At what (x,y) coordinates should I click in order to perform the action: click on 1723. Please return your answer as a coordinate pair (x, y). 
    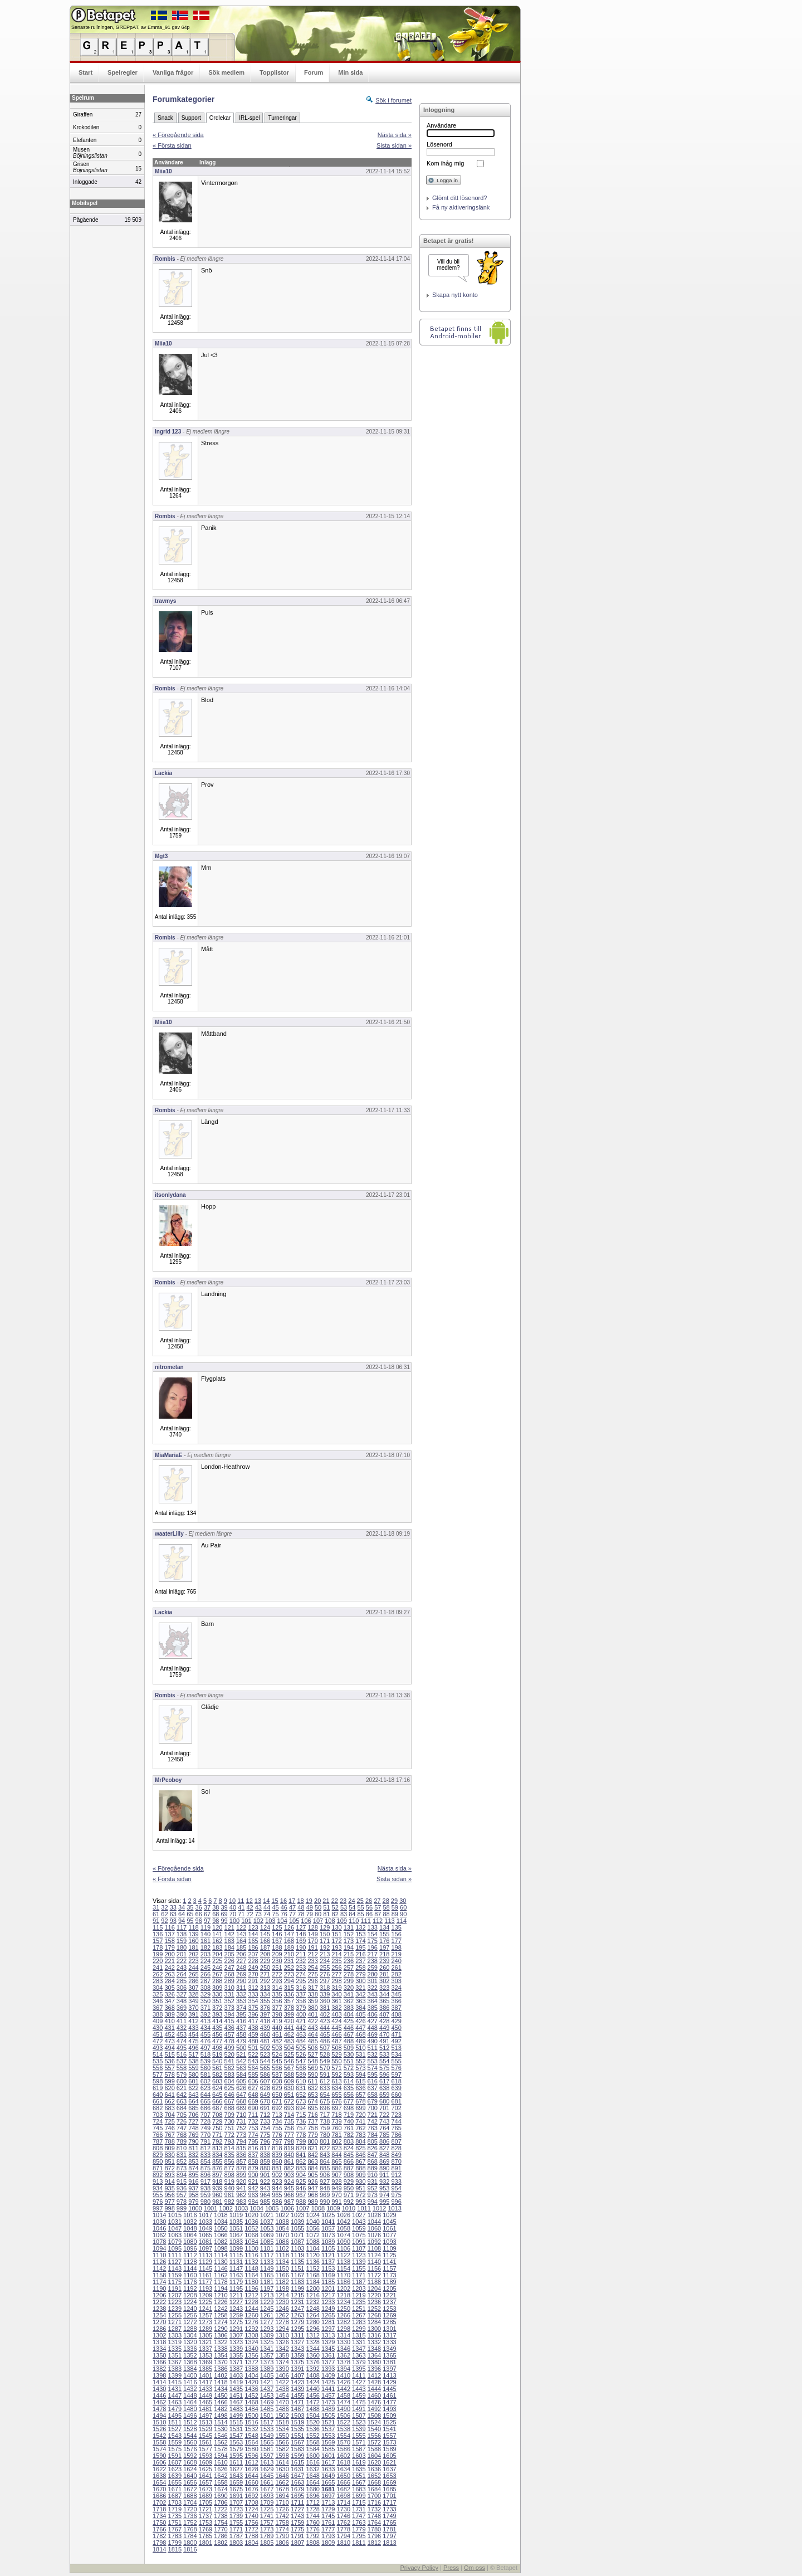
    Looking at the image, I should click on (236, 2509).